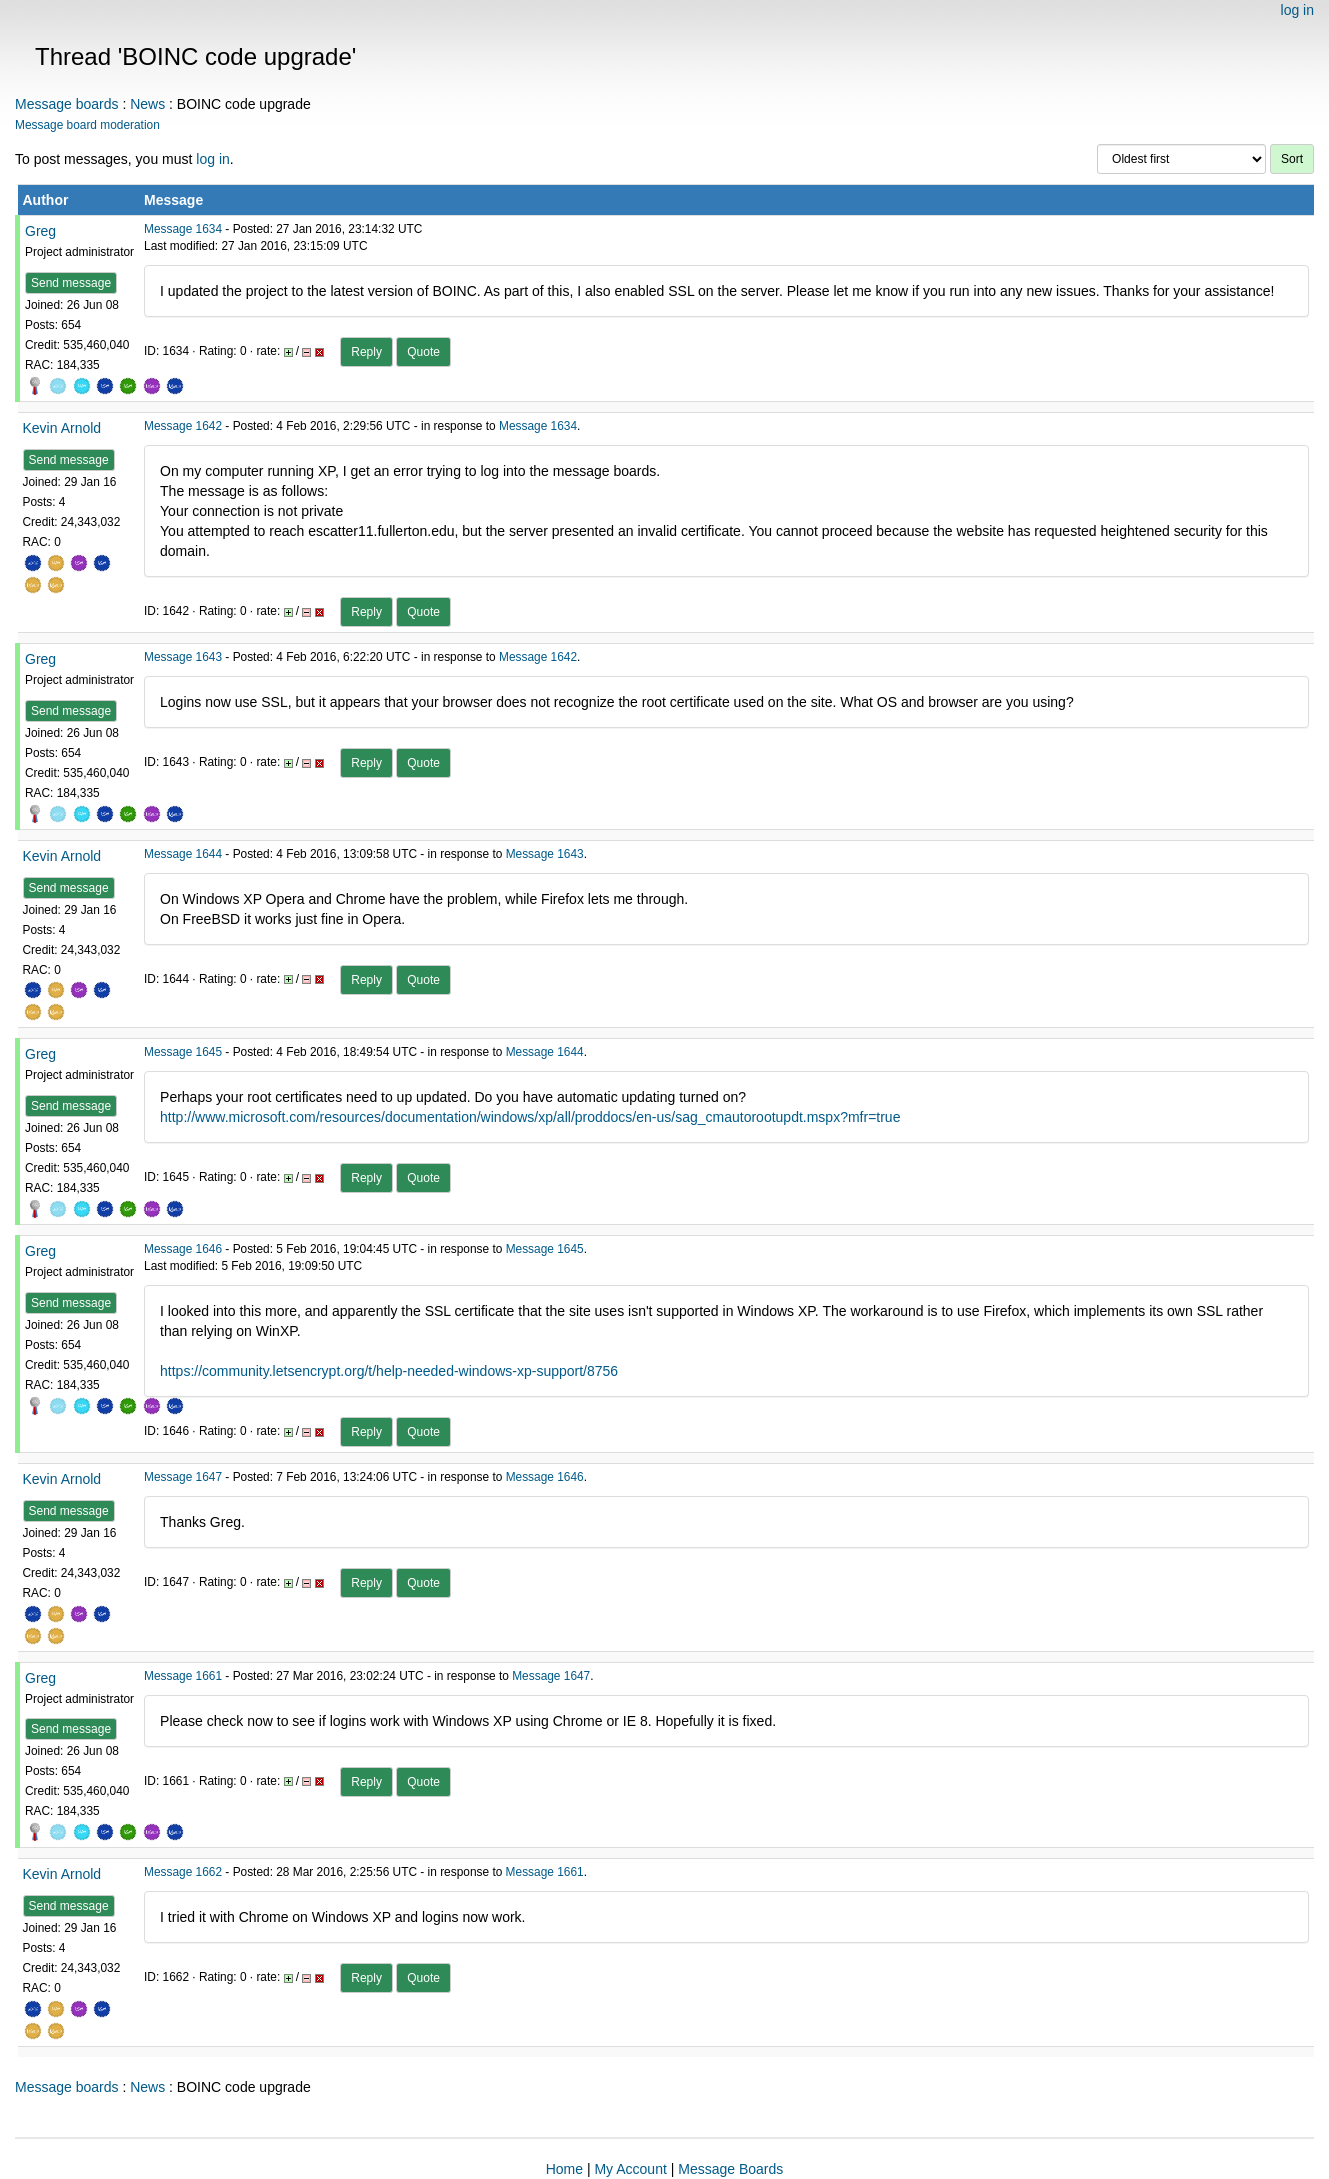 Image resolution: width=1329 pixels, height=2179 pixels. Describe the element at coordinates (183, 1052) in the screenshot. I see `Message 1645` at that location.